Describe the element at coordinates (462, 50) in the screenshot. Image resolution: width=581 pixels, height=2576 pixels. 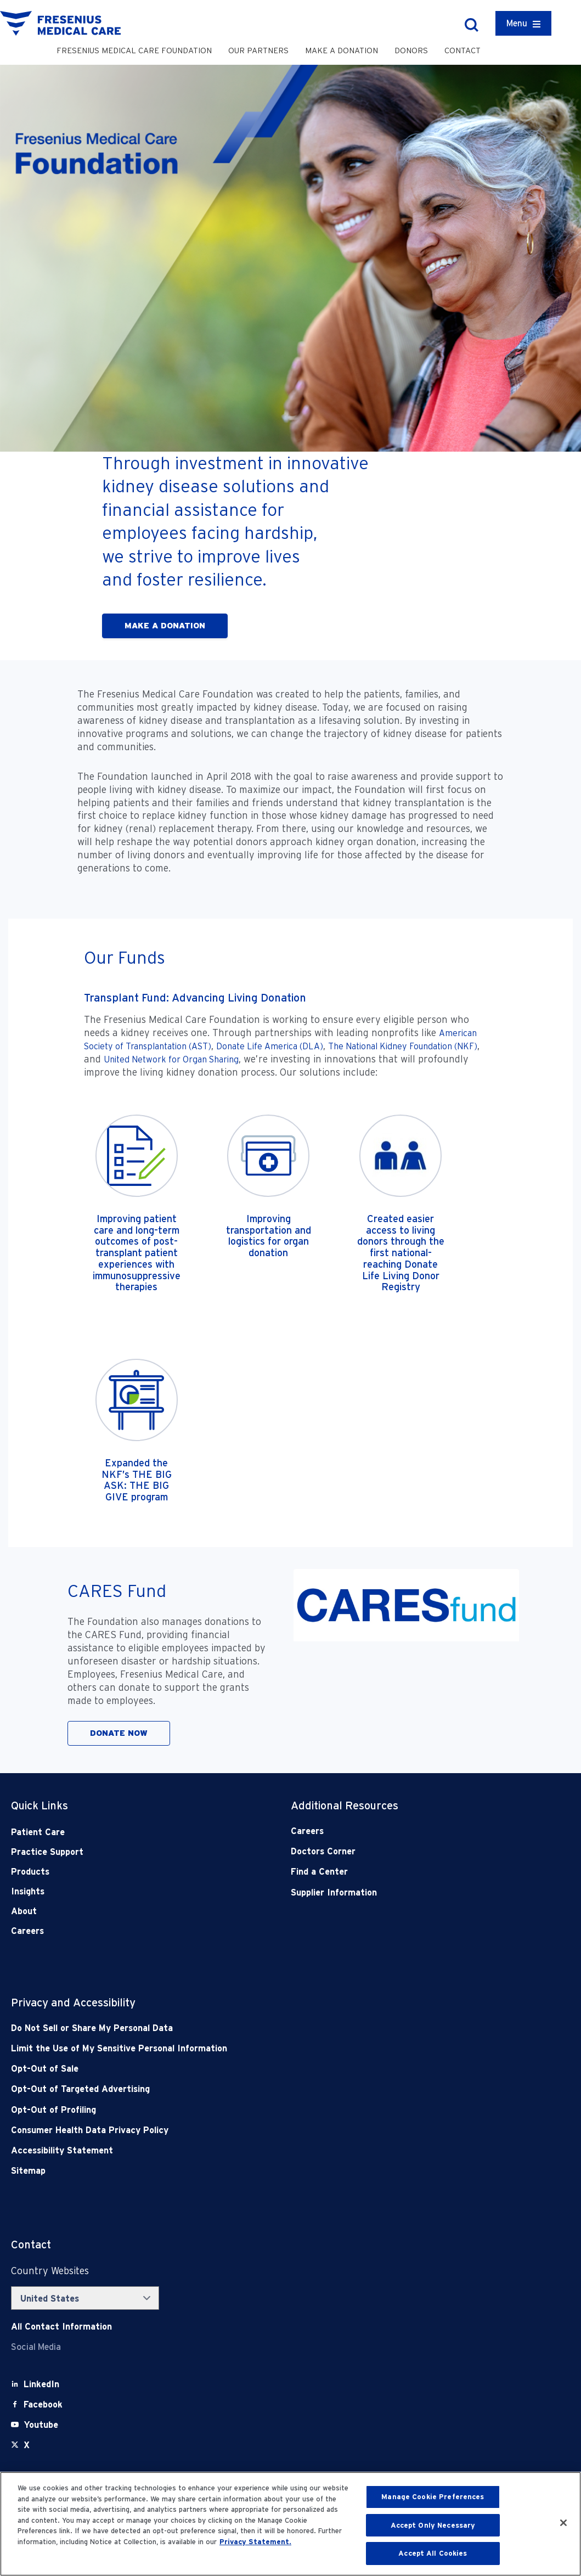
I see `Contact` at that location.